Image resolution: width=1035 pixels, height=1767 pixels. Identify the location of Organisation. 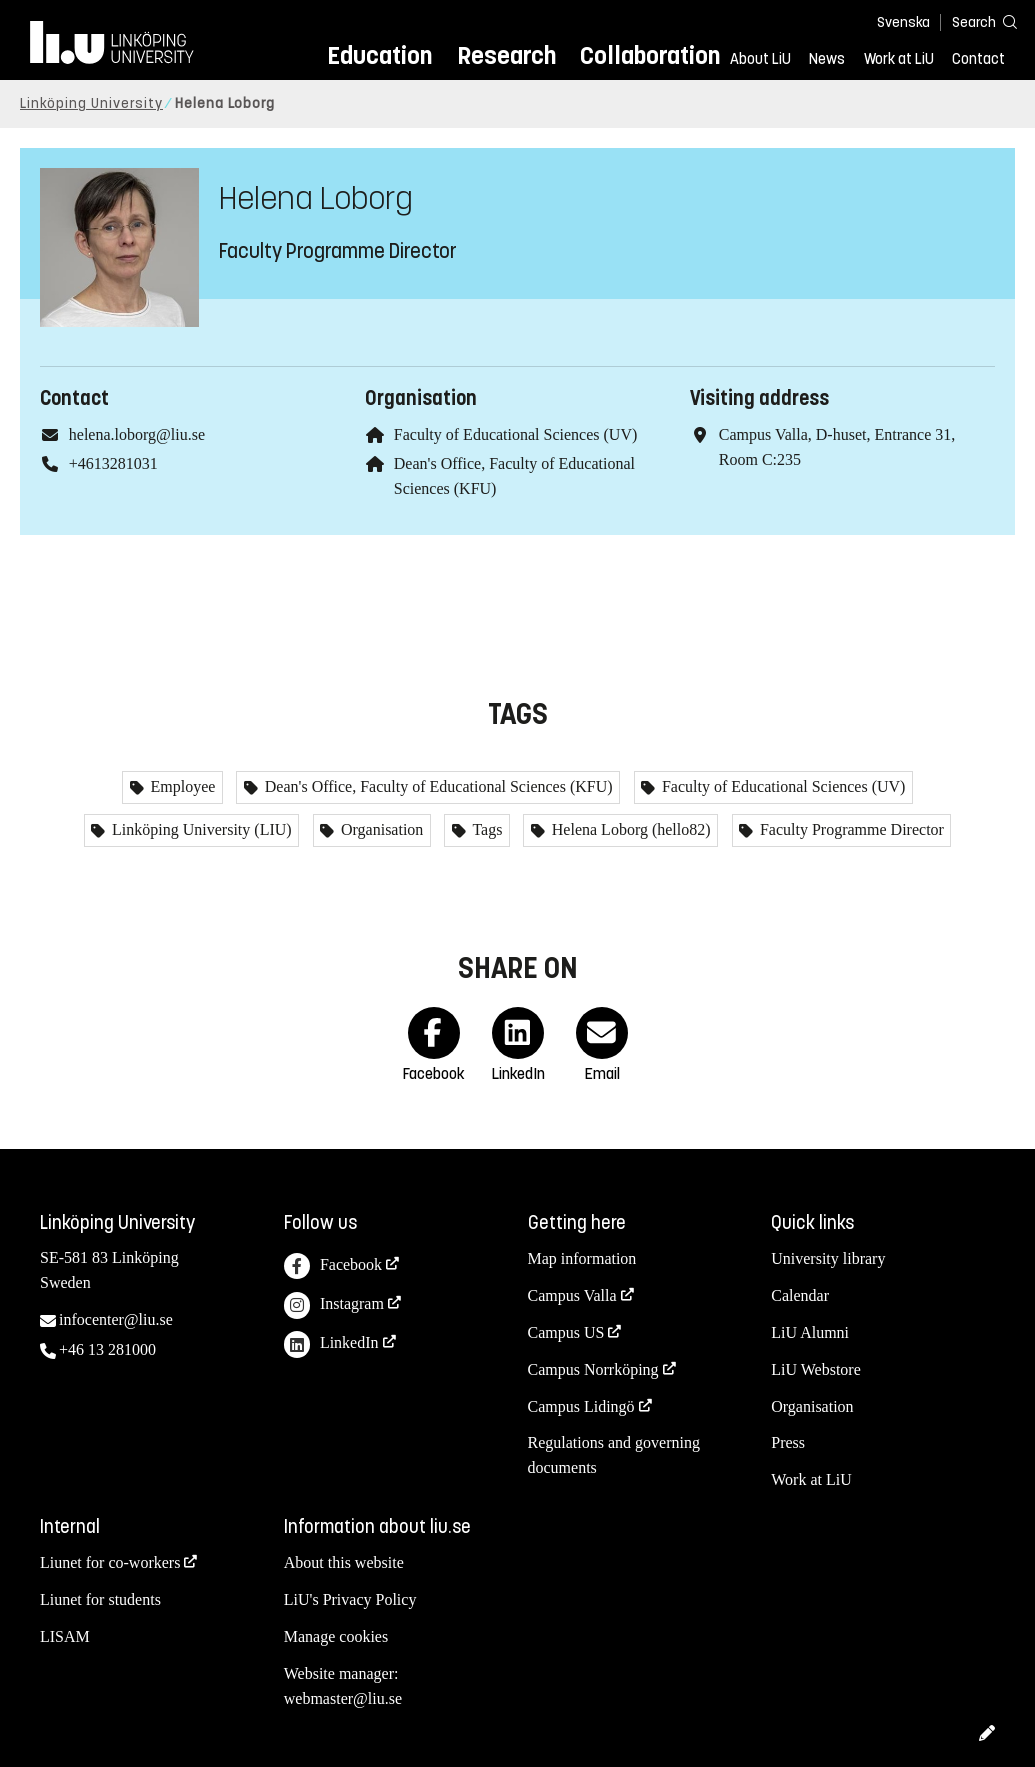
(380, 829).